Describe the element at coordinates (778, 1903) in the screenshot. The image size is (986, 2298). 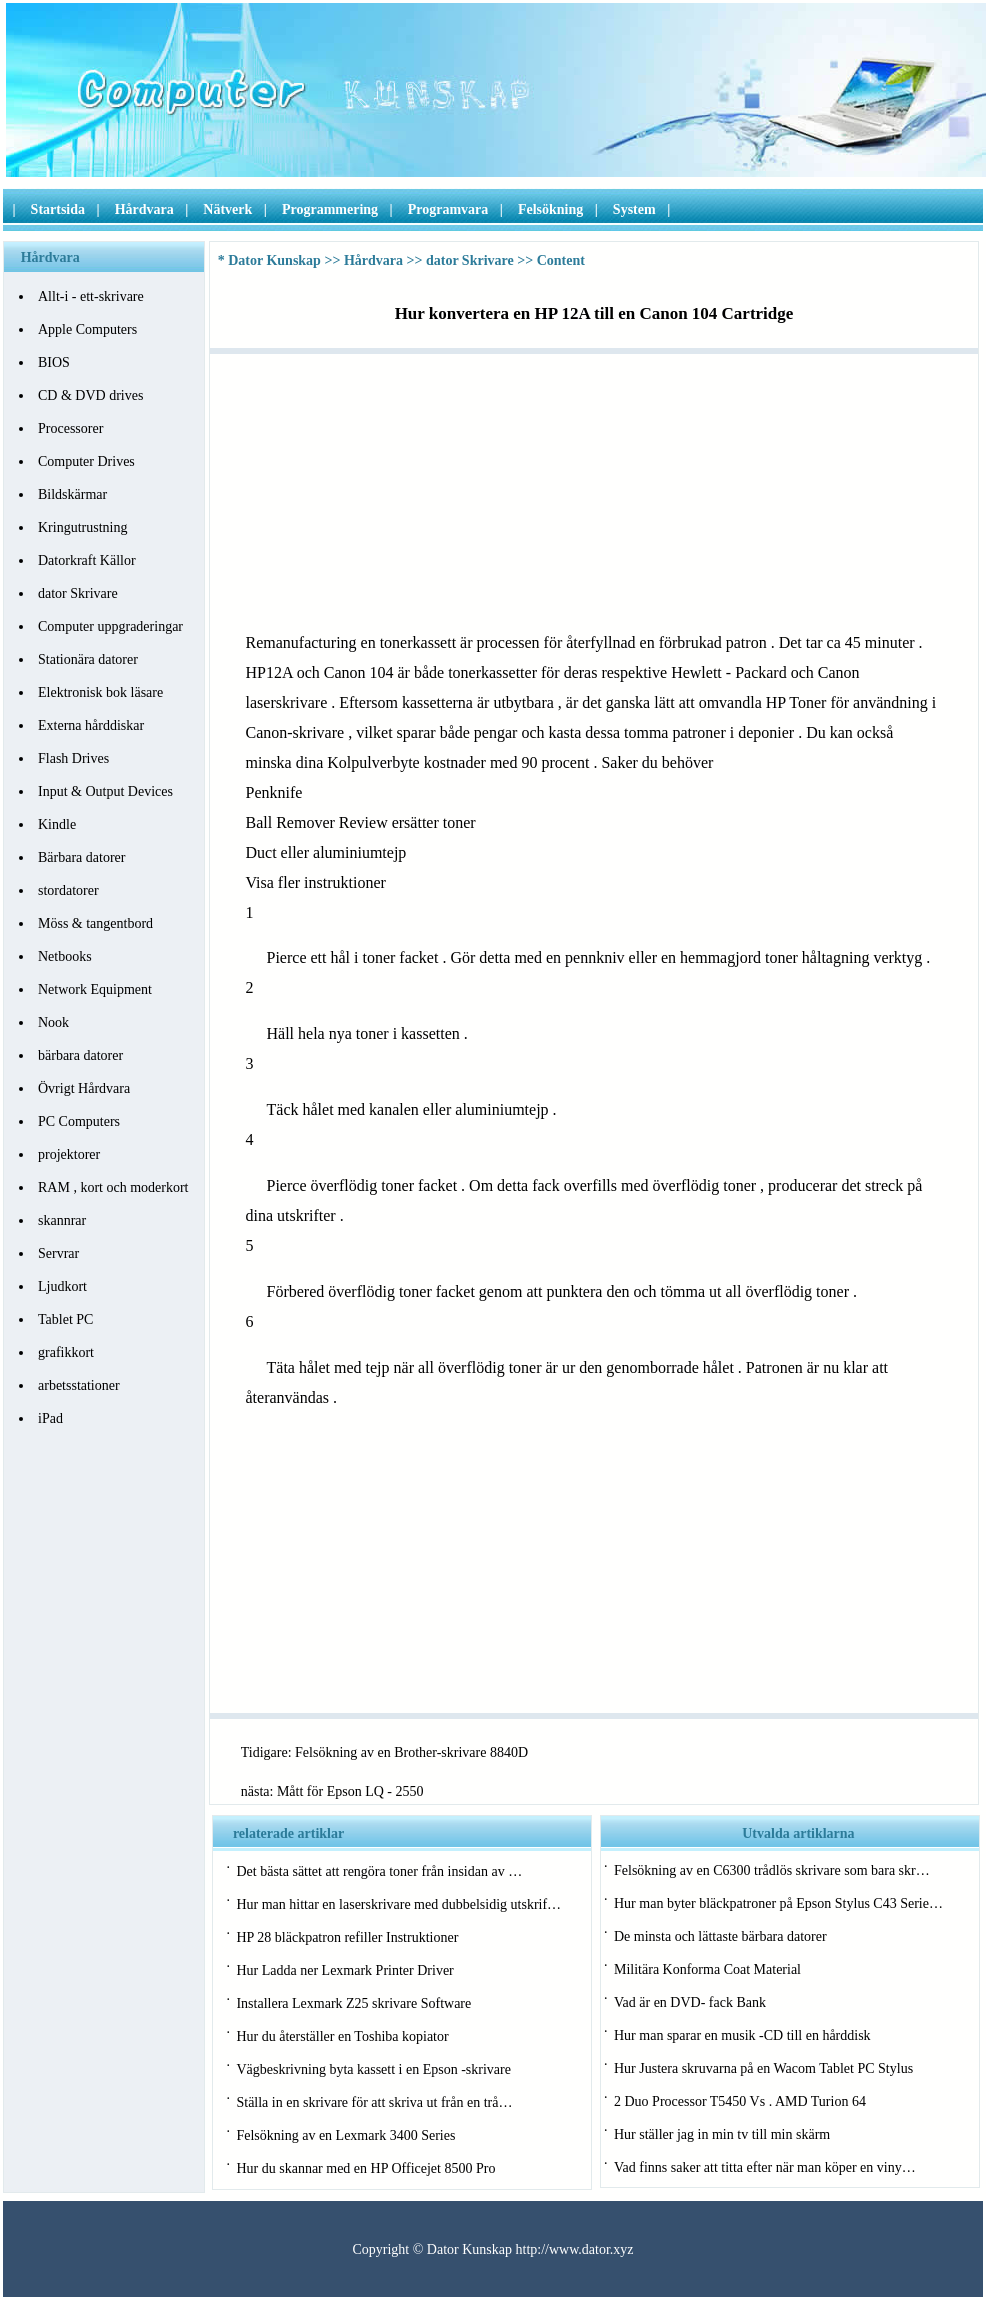
I see `Hur man byter bläckpatroner på Epson Stylus C43 Serie…` at that location.